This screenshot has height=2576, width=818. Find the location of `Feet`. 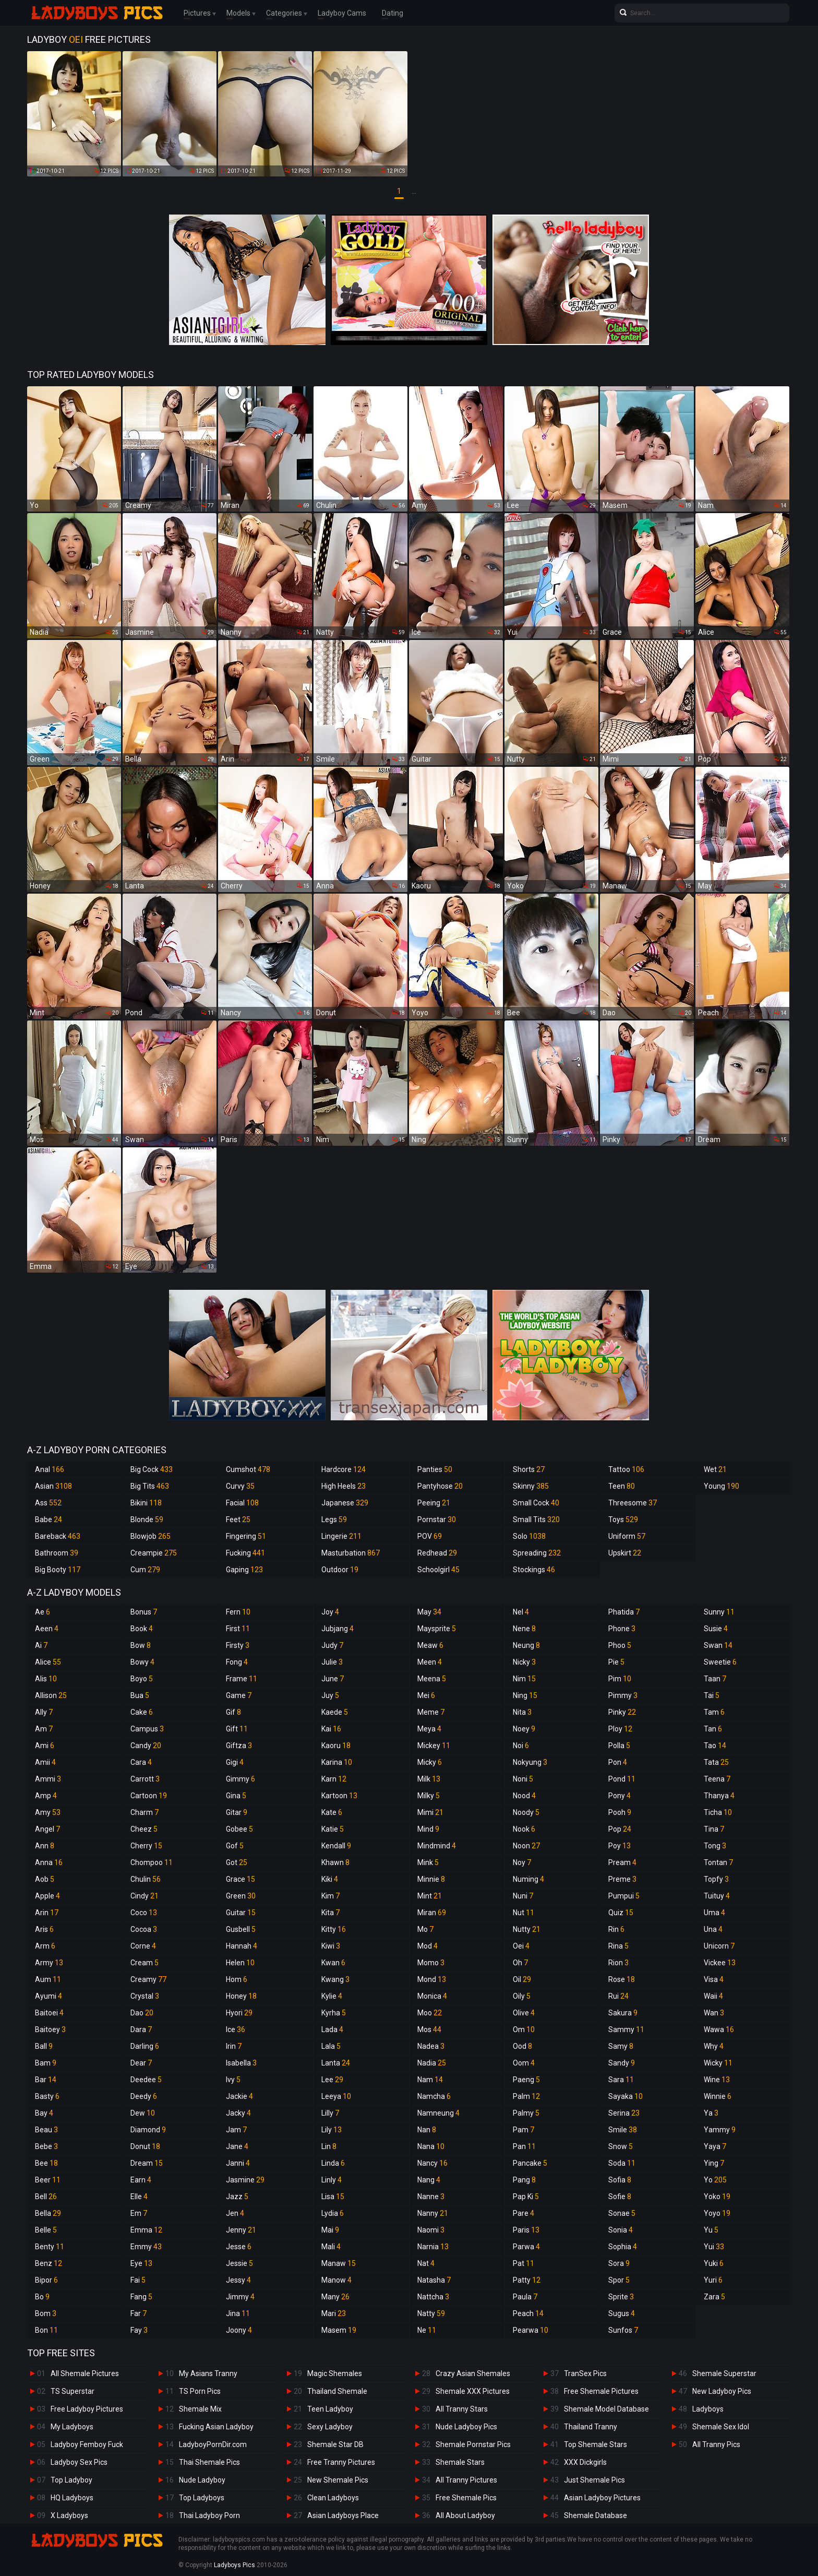

Feet is located at coordinates (238, 1519).